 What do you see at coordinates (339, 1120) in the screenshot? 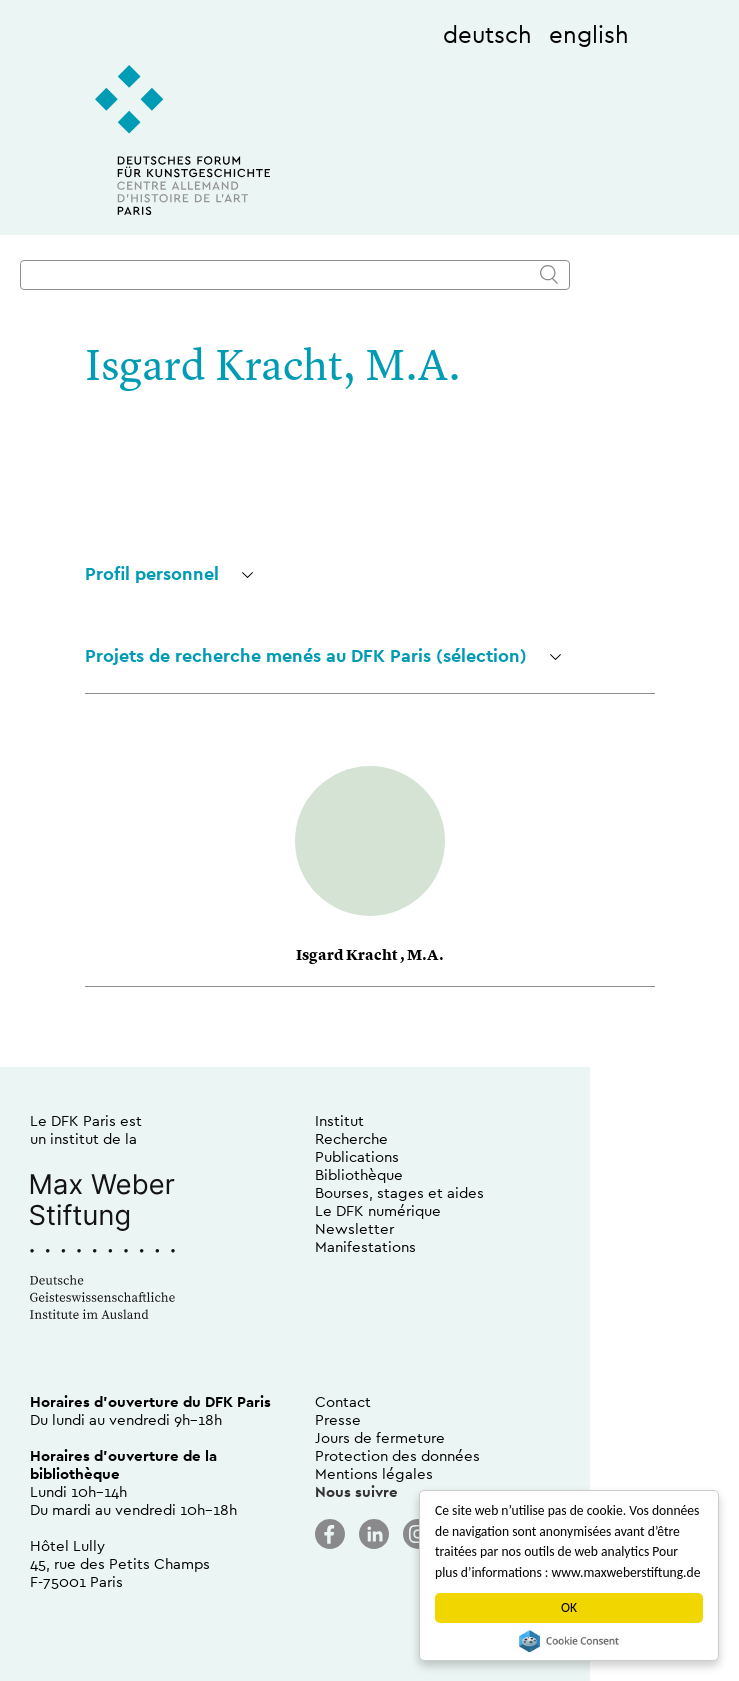
I see `Institut` at bounding box center [339, 1120].